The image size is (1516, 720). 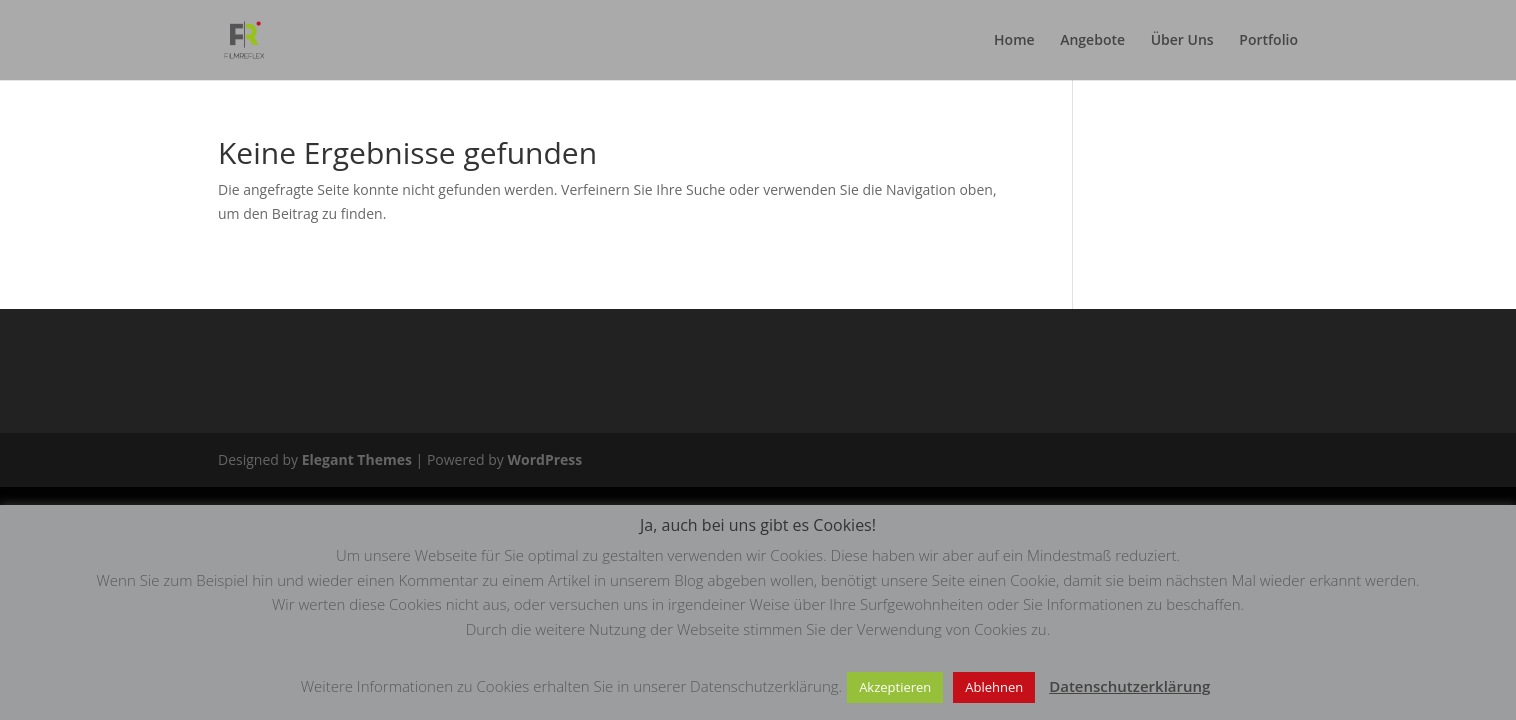 What do you see at coordinates (1129, 686) in the screenshot?
I see `Datenschutzerklärung` at bounding box center [1129, 686].